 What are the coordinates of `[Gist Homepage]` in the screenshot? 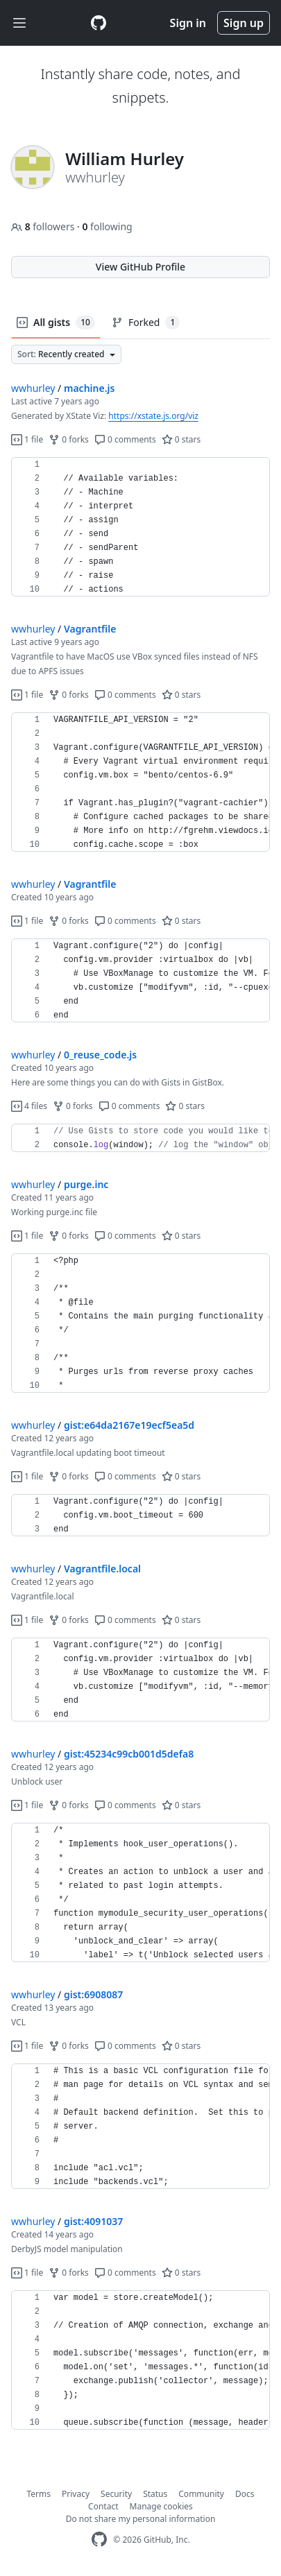 It's located at (98, 23).